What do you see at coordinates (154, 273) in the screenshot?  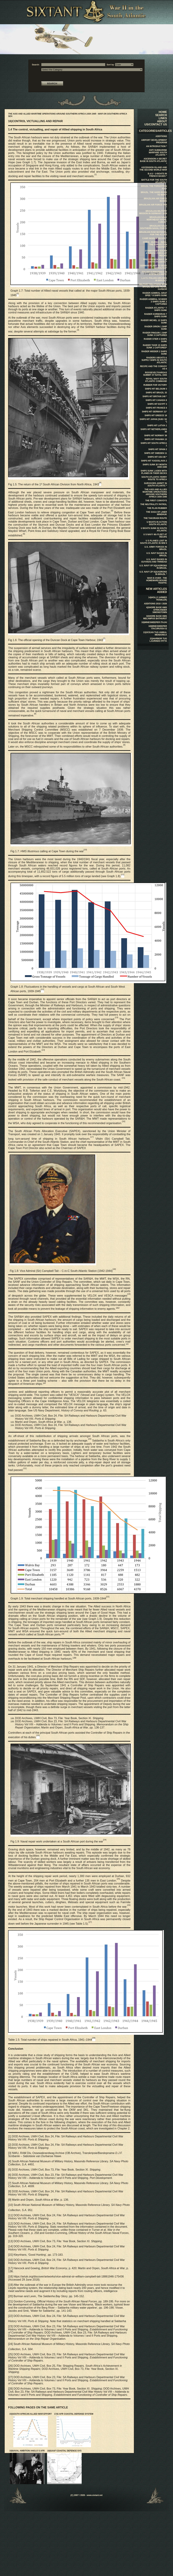 I see `ITALIAN SUBMARINES IN SOUTH ATLANTIC` at bounding box center [154, 273].